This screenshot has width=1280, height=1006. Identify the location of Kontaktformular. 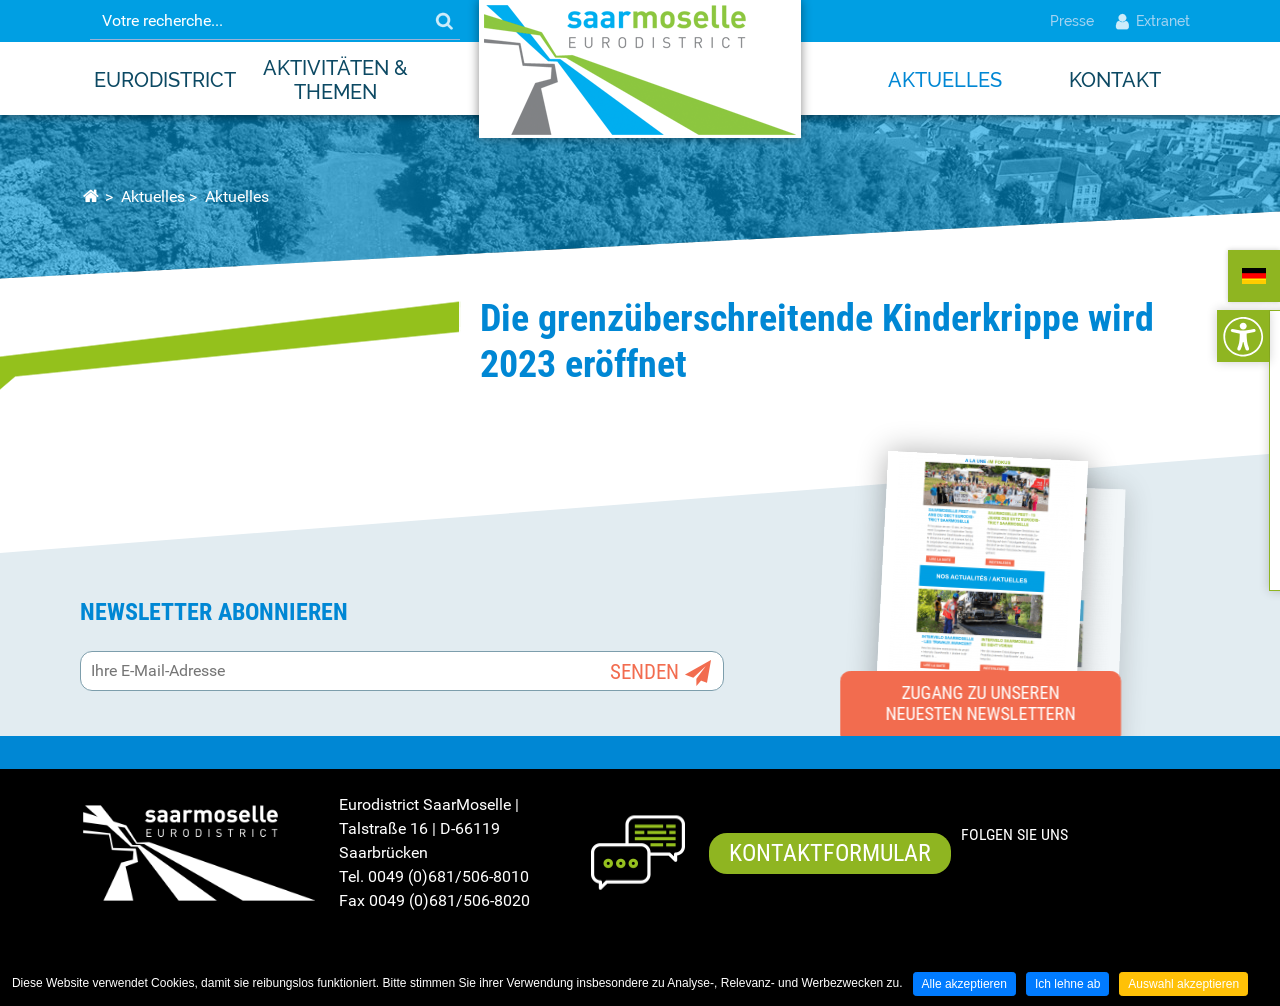
(830, 853).